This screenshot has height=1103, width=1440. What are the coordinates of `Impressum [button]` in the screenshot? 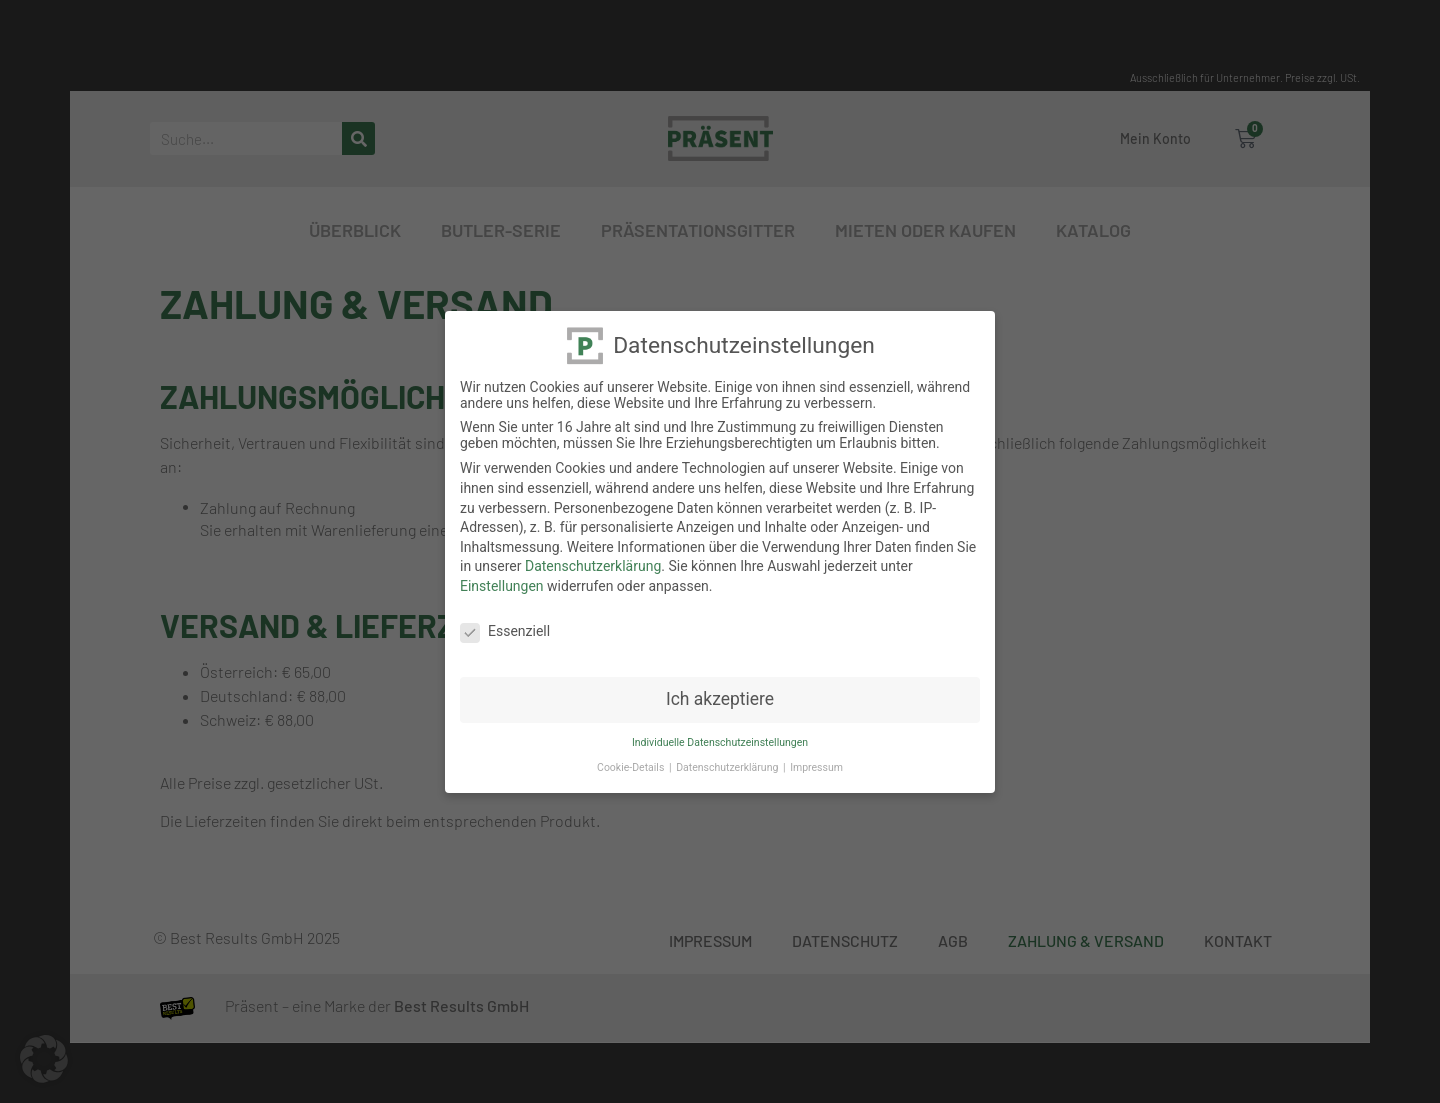 It's located at (816, 766).